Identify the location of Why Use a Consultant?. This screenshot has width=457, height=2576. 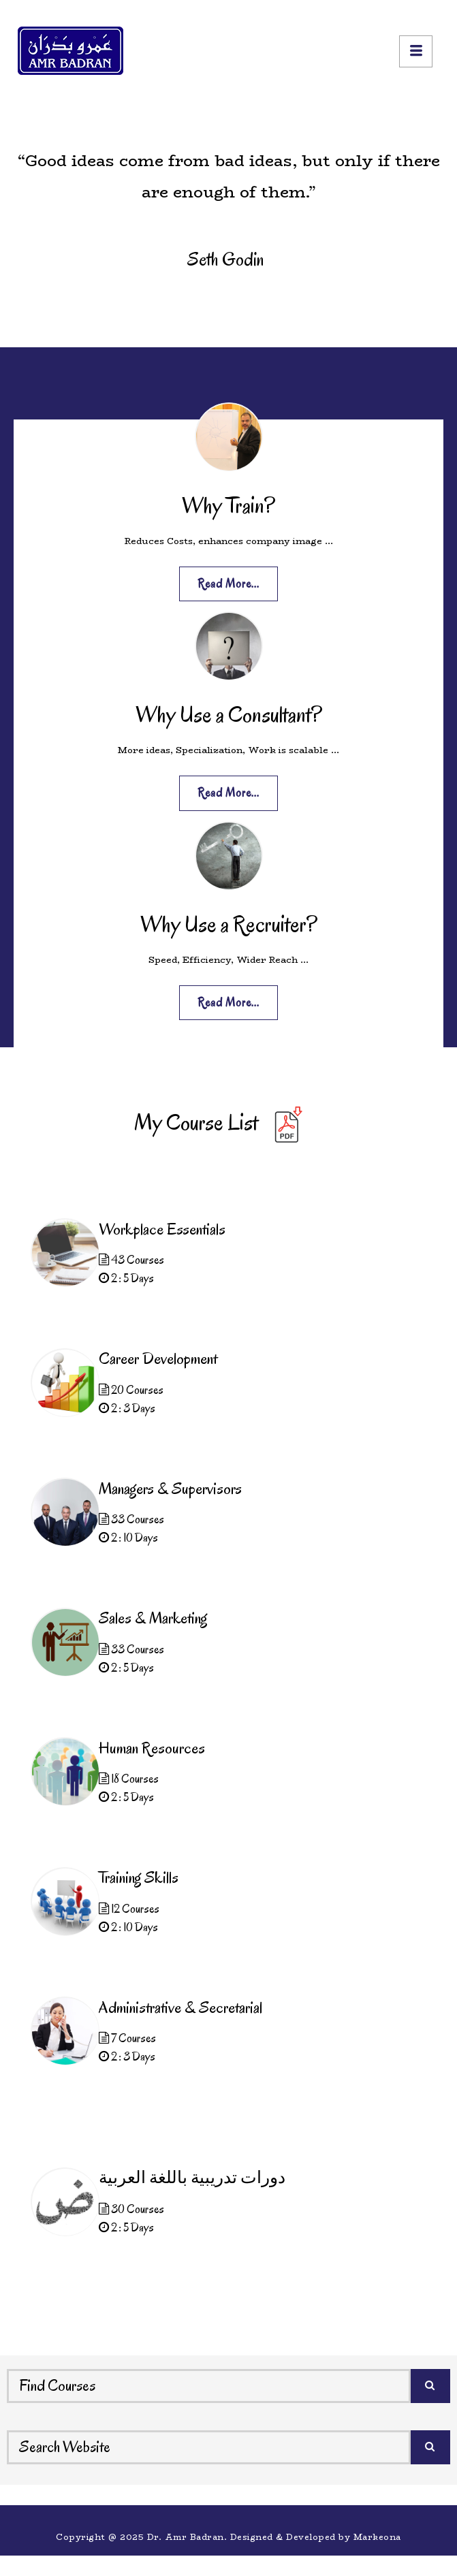
(229, 714).